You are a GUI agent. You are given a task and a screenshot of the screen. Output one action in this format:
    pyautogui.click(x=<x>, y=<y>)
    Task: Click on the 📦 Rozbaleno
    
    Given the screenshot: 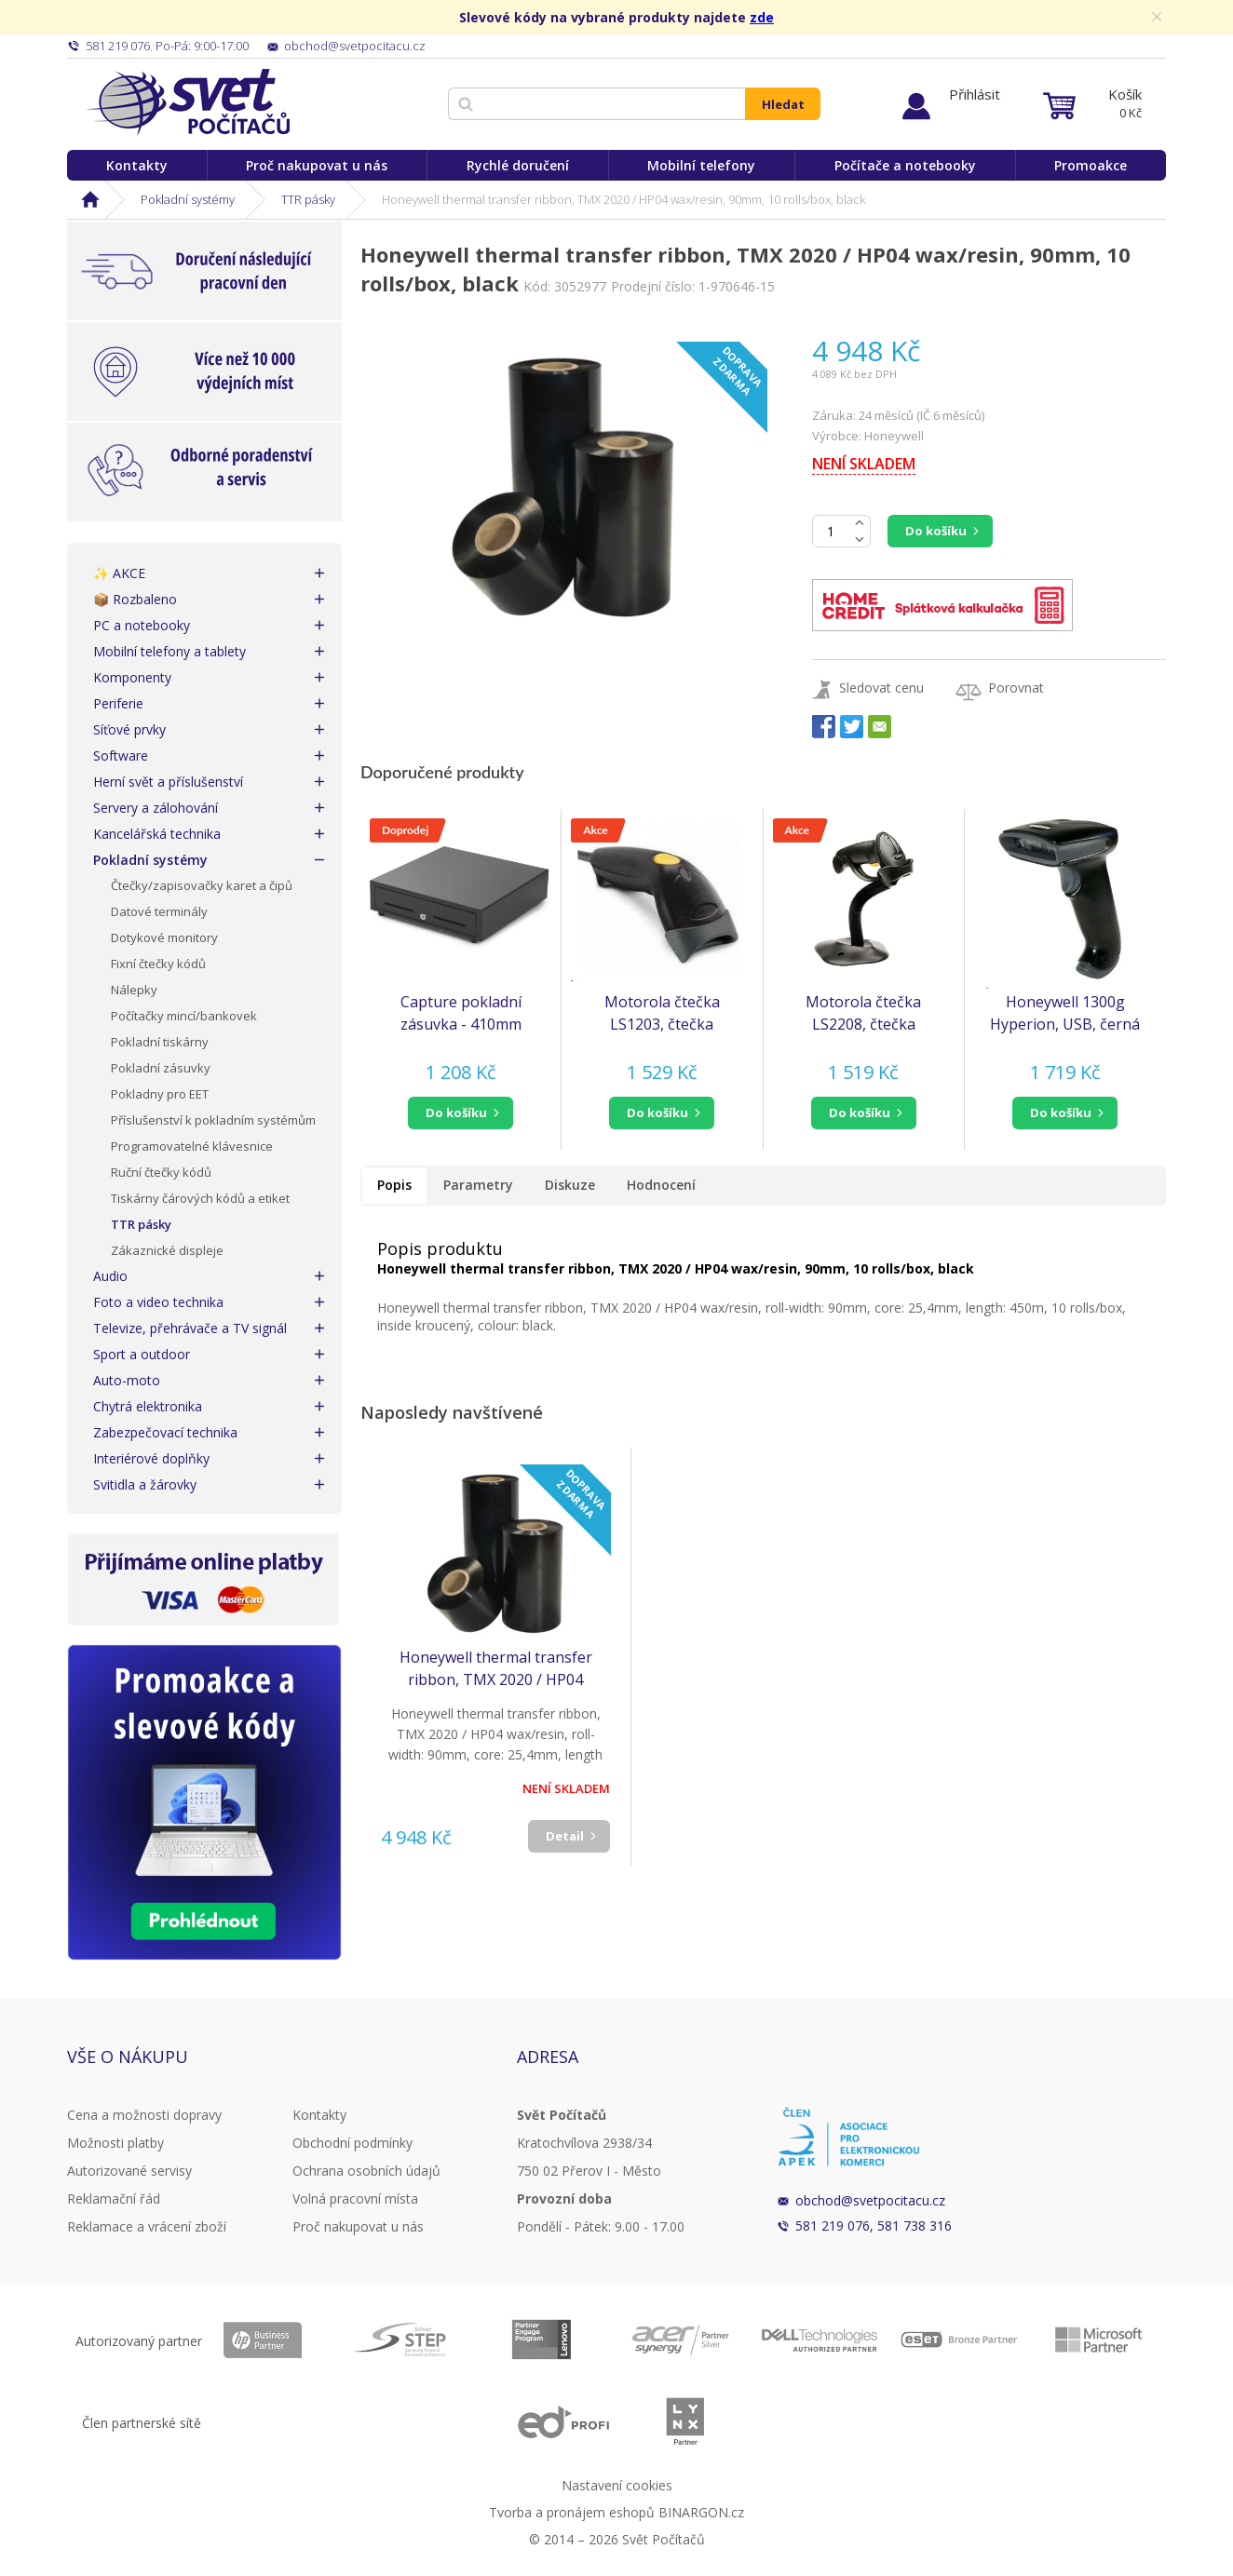 What is the action you would take?
    pyautogui.click(x=135, y=599)
    